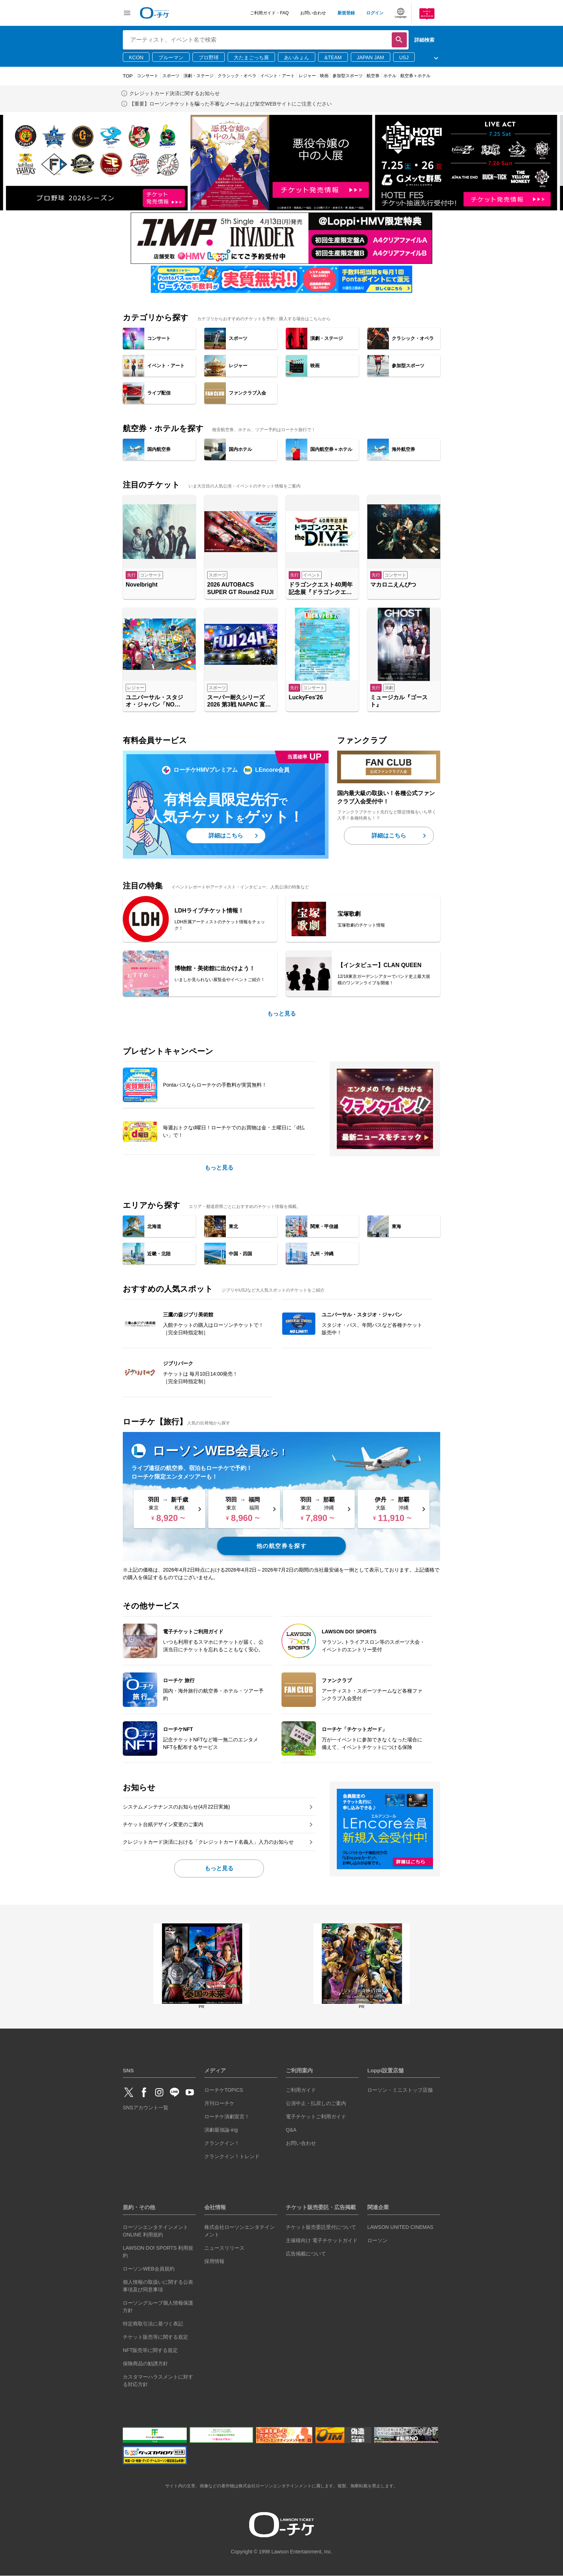 The image size is (563, 2576). I want to click on プロ野球, so click(209, 57).